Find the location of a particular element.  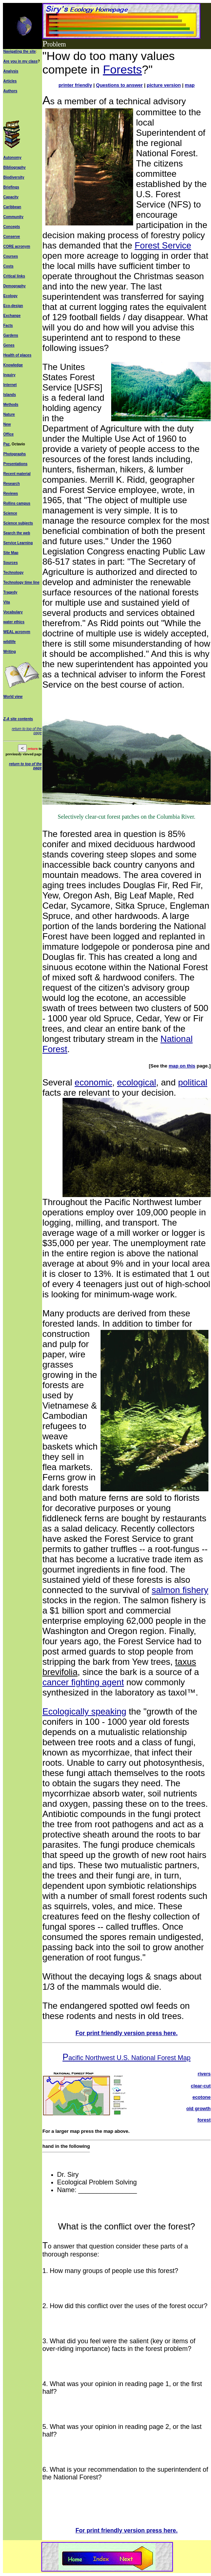

Navigating the site is located at coordinates (19, 51).